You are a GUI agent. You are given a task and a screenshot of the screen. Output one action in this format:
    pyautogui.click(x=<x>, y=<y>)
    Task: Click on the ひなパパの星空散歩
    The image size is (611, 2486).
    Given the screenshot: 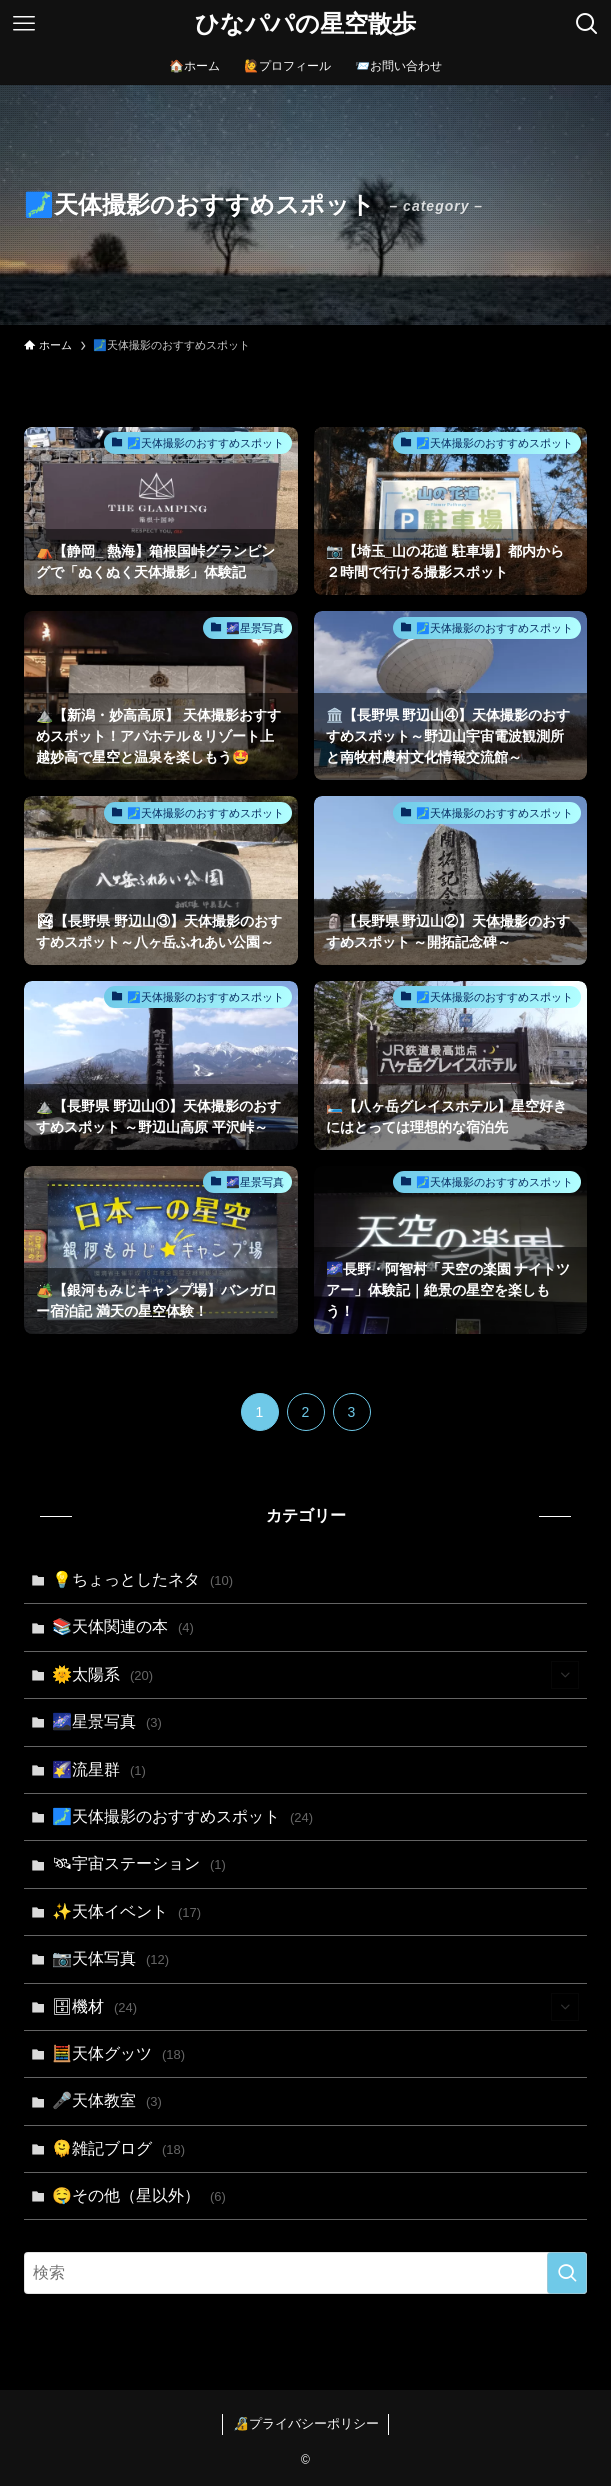 What is the action you would take?
    pyautogui.click(x=305, y=24)
    